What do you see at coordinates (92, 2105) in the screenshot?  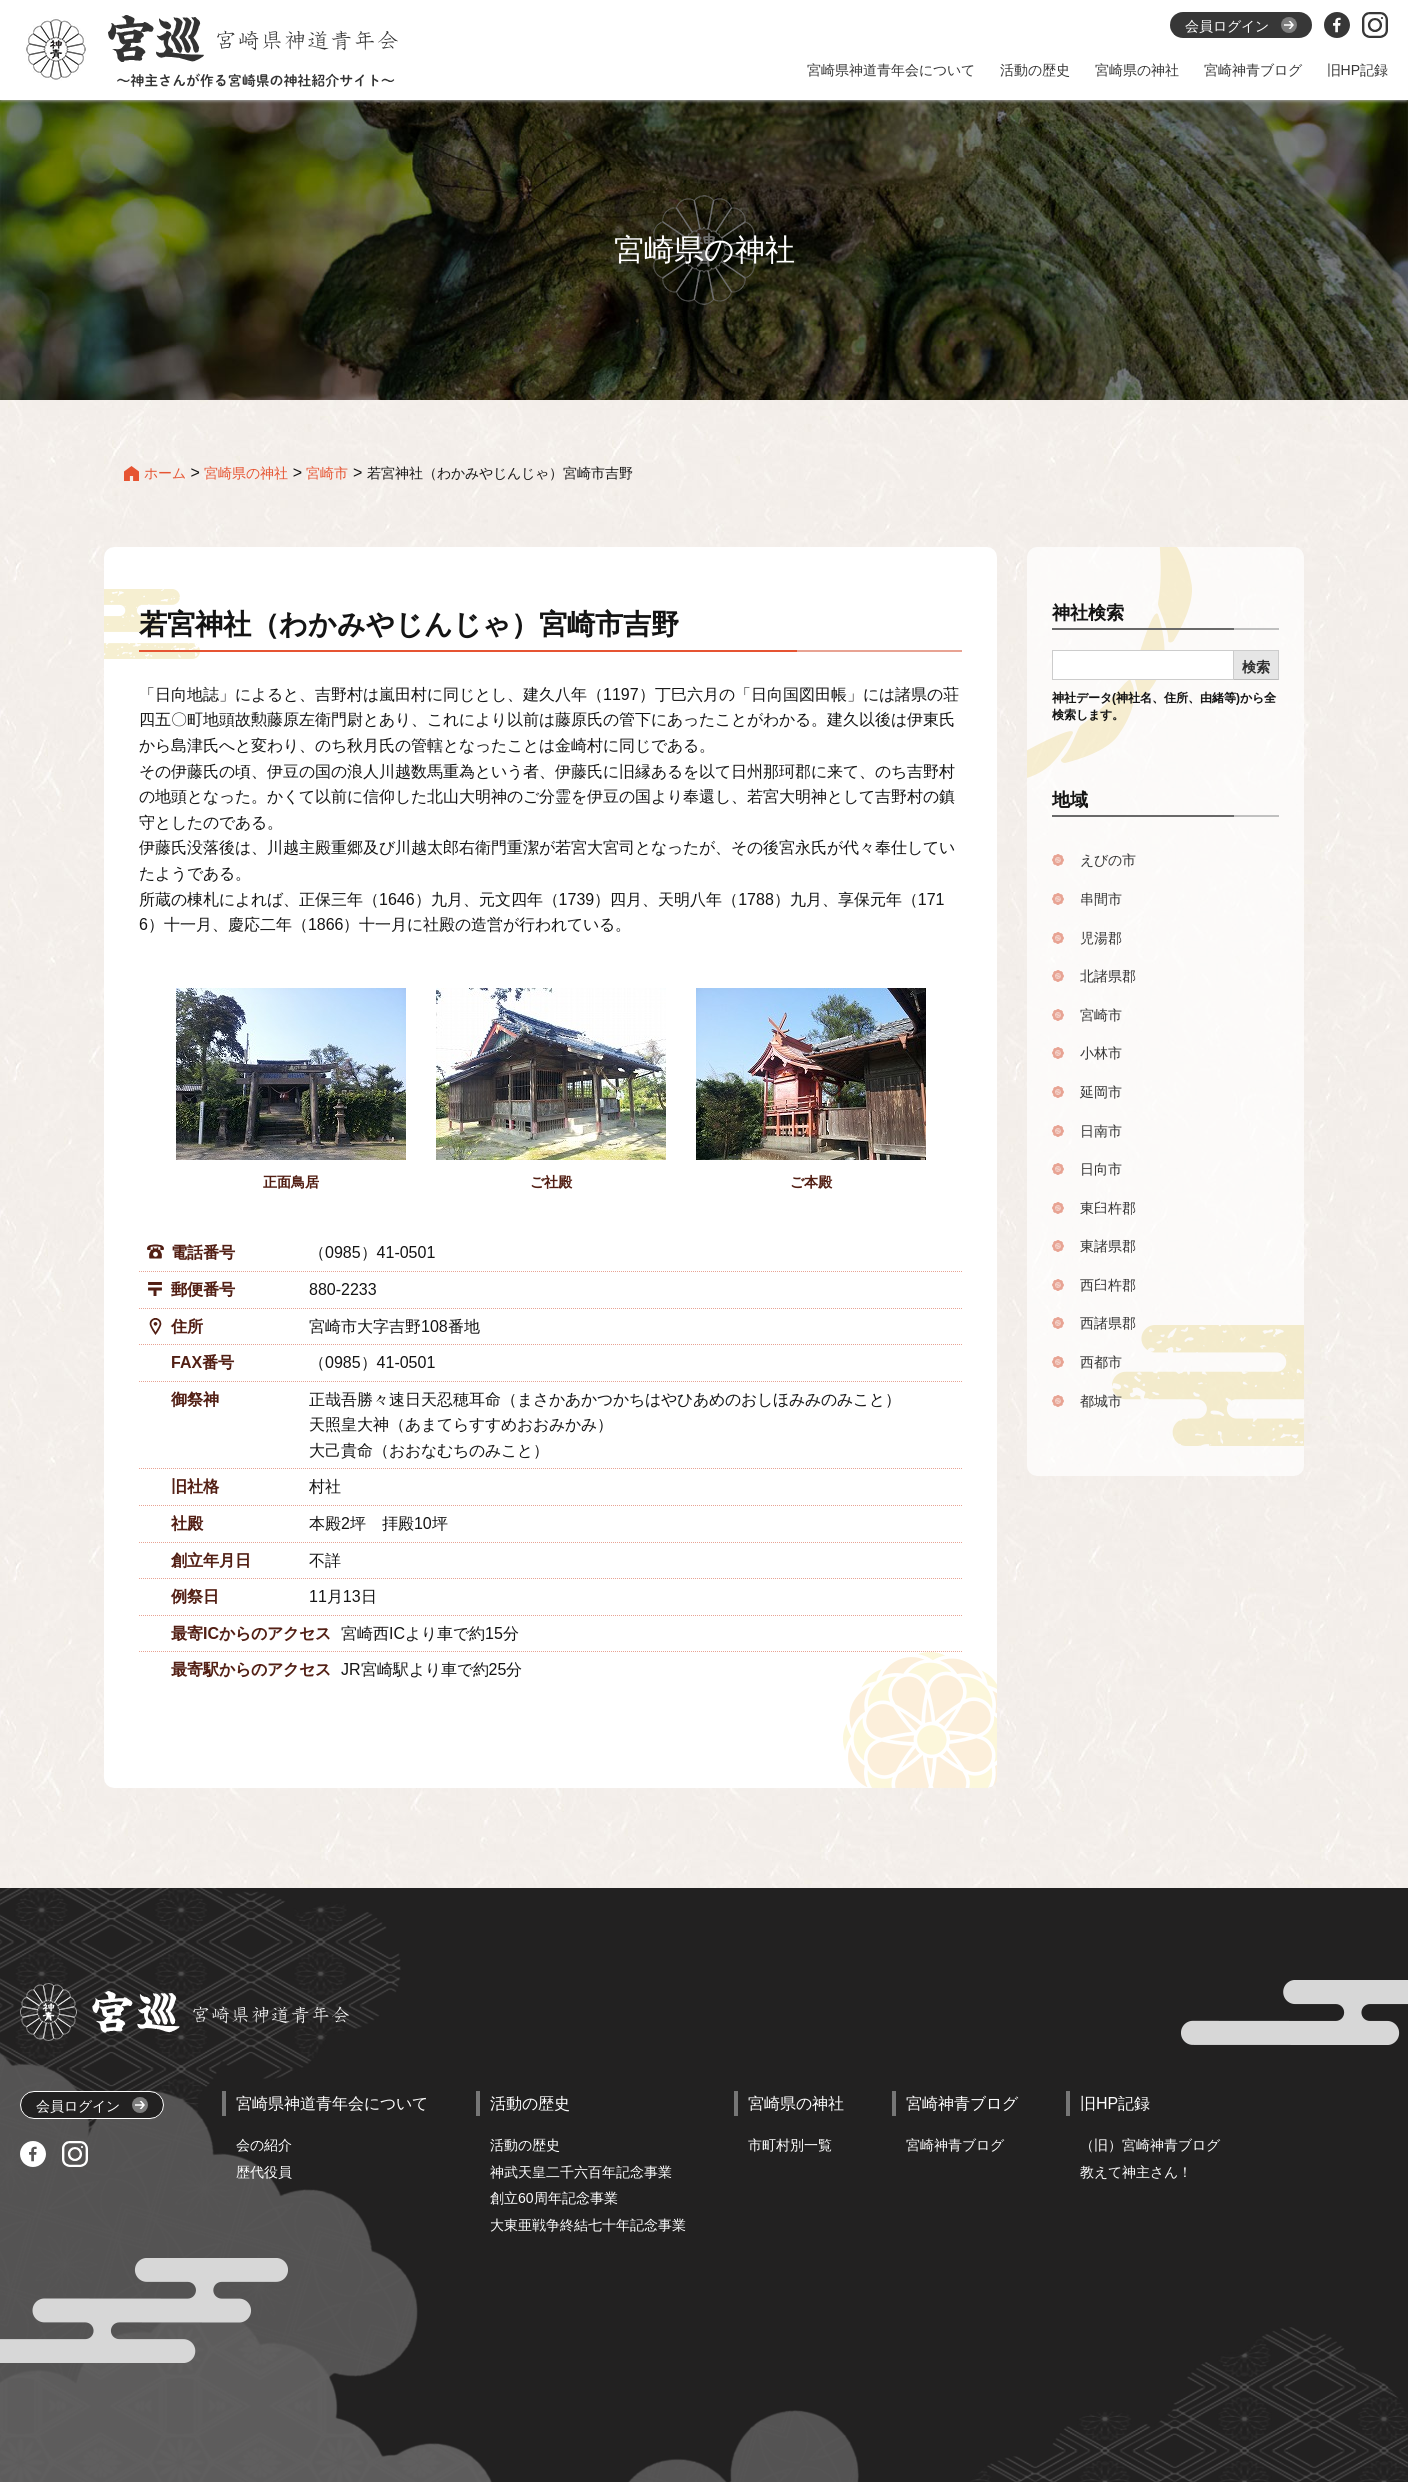 I see `会員ログイン` at bounding box center [92, 2105].